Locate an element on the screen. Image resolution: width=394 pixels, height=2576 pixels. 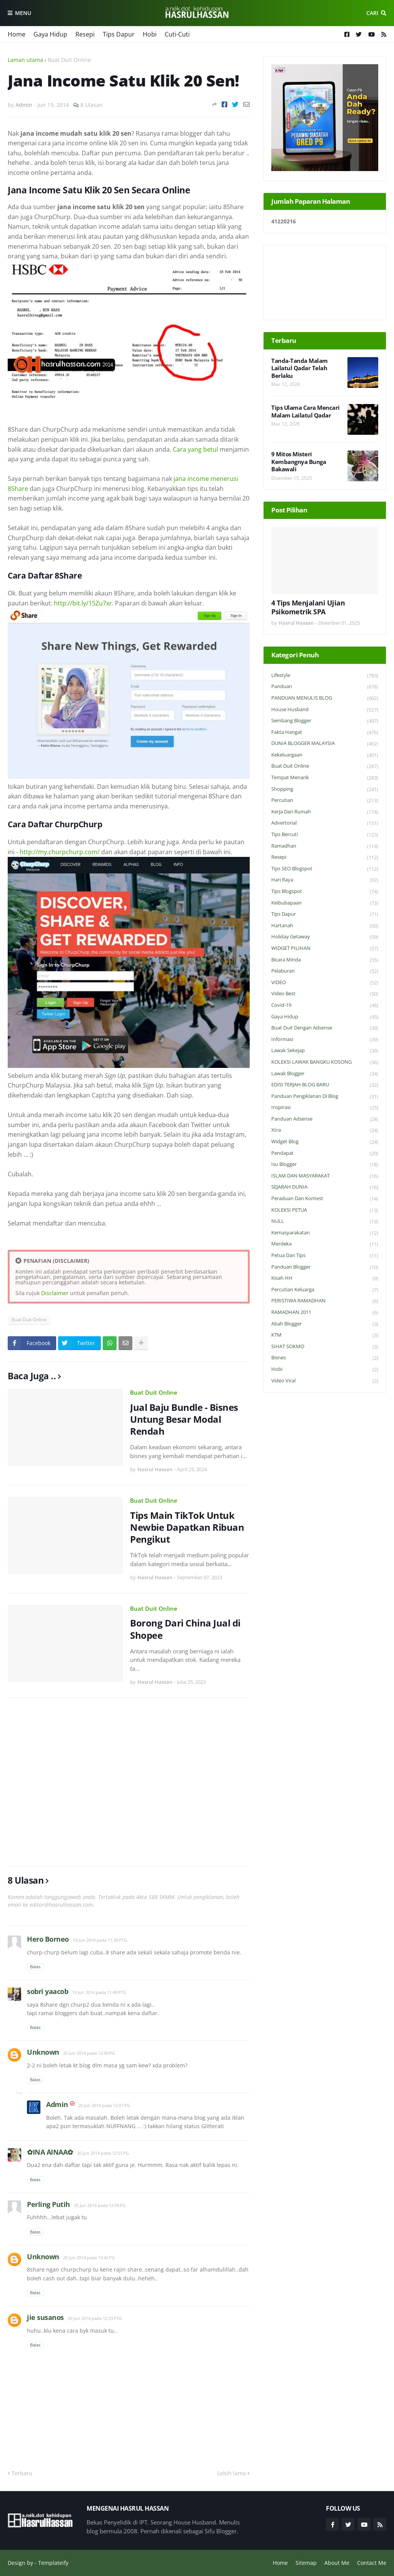
KTM is located at coordinates (324, 1335).